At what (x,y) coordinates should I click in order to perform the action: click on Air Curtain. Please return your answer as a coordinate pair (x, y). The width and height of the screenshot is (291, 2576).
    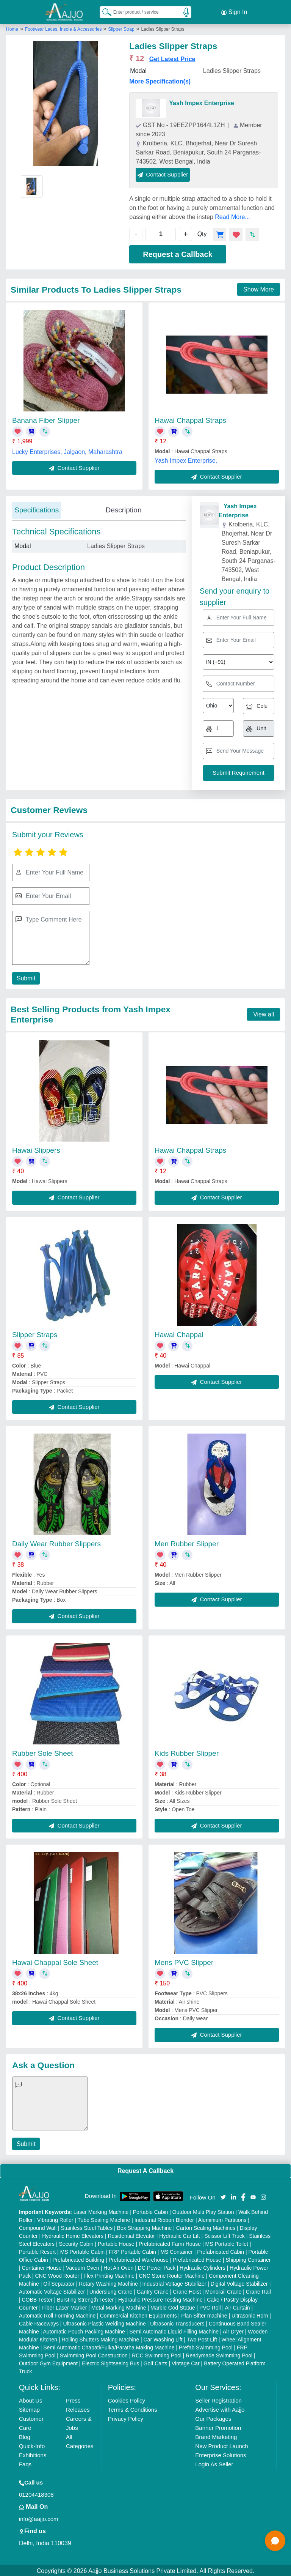
    Looking at the image, I should click on (237, 2306).